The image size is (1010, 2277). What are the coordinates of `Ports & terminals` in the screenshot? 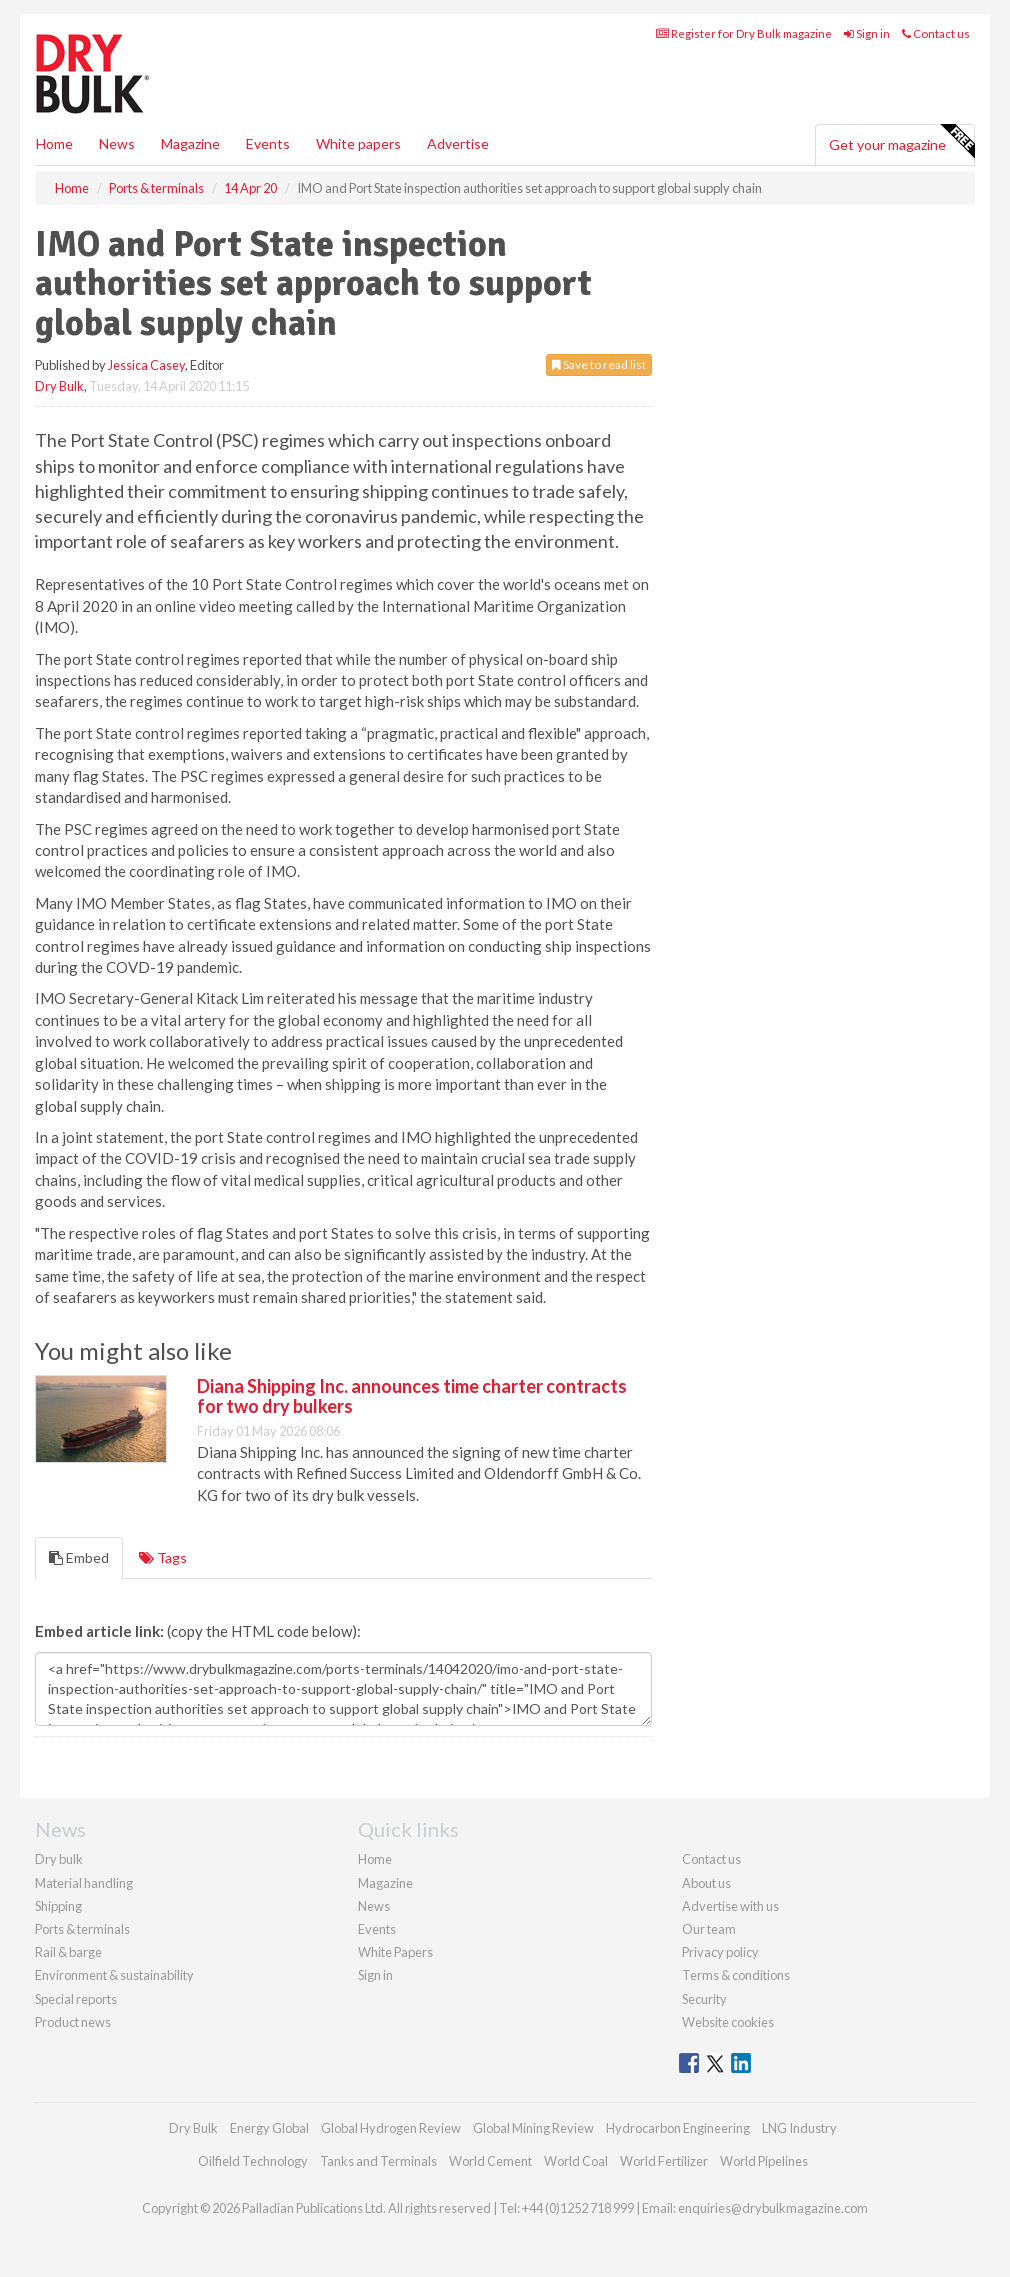 It's located at (82, 1929).